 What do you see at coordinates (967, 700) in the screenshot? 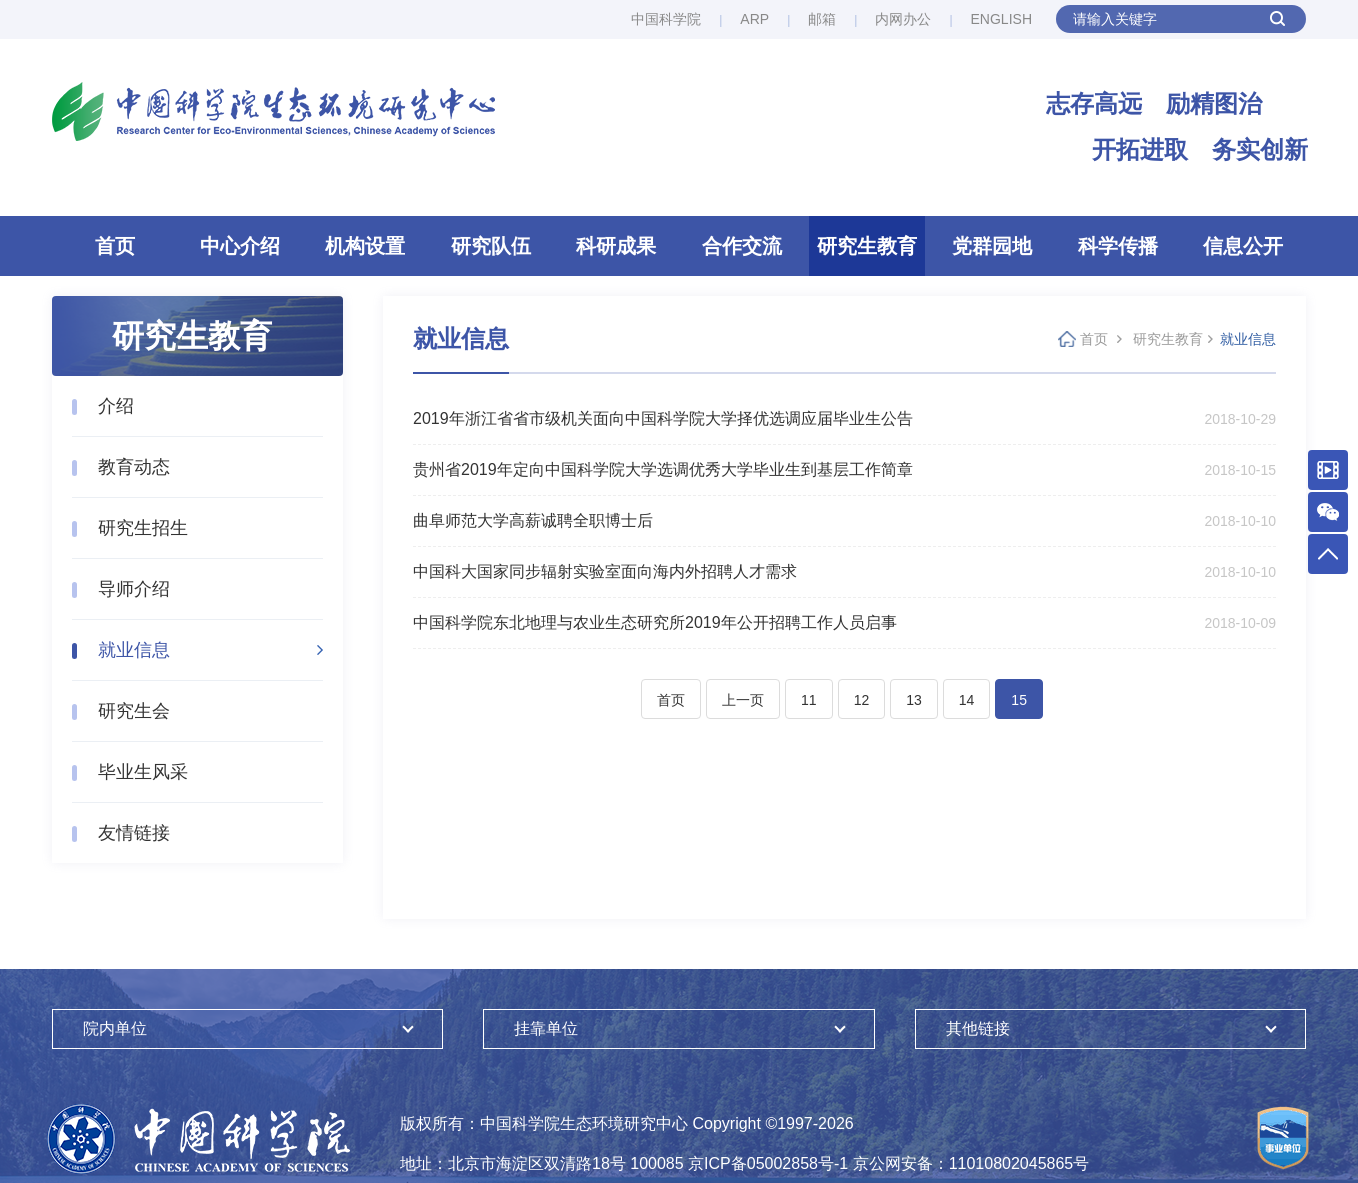
I see `14` at bounding box center [967, 700].